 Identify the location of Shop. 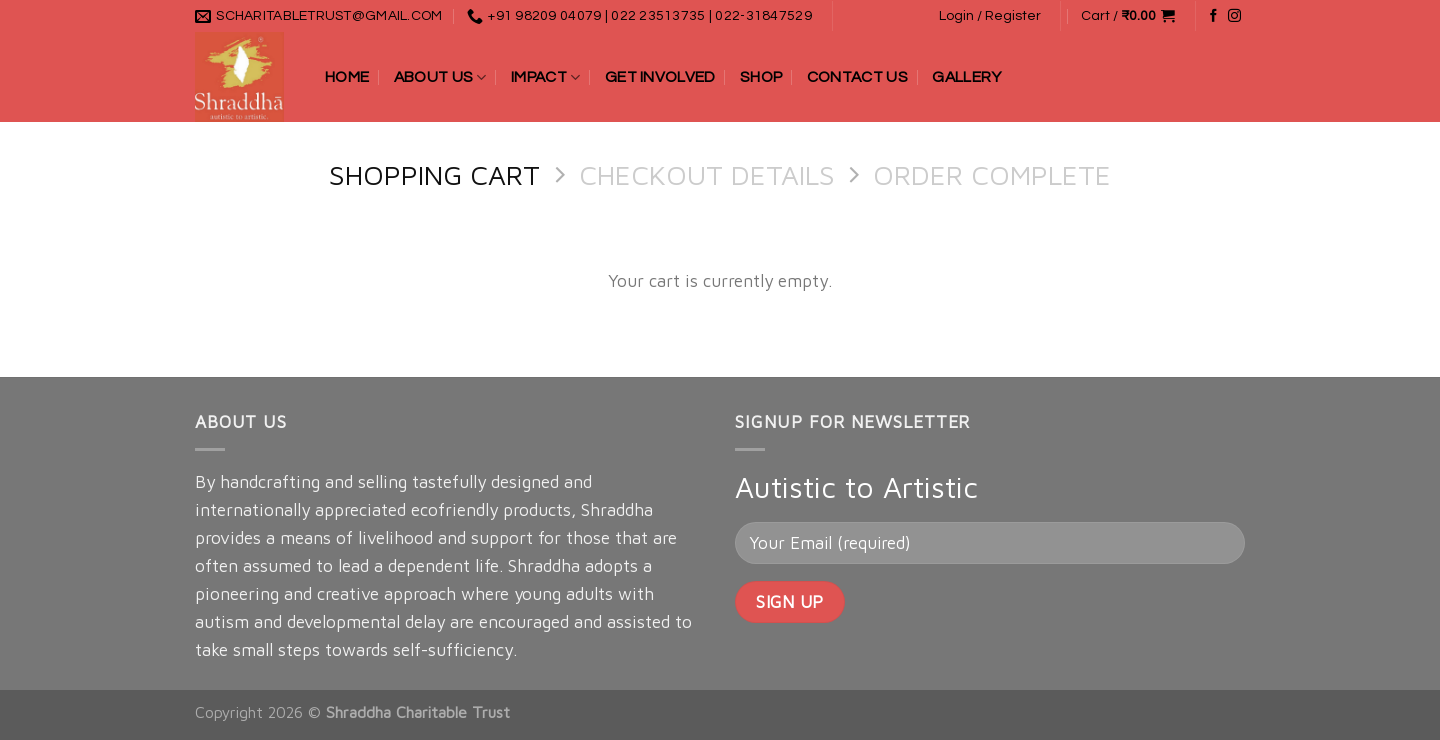
(761, 77).